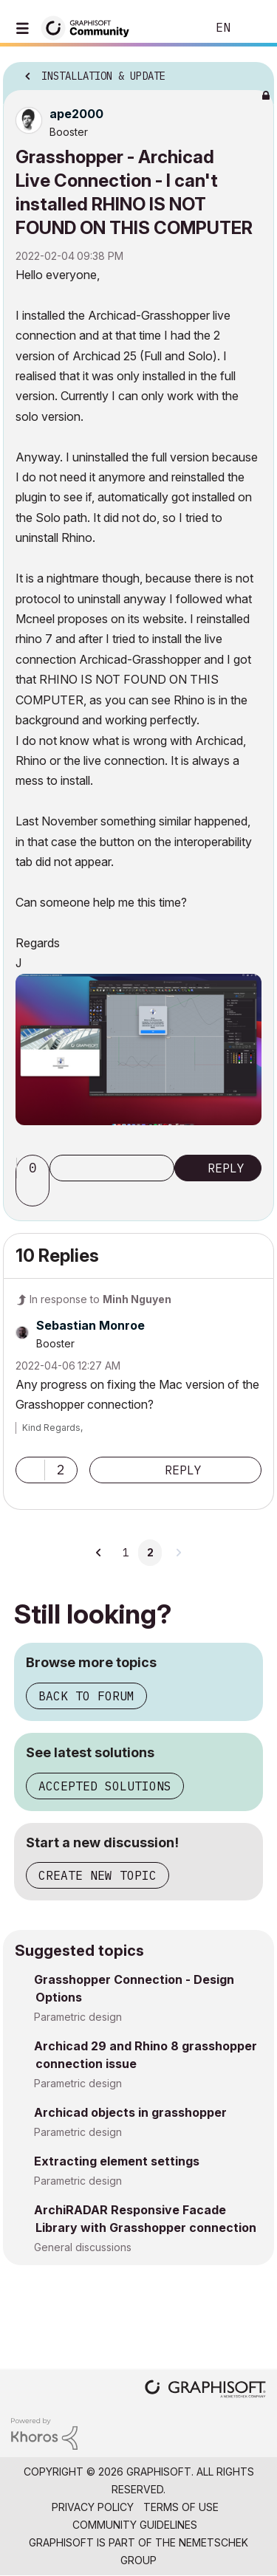  Describe the element at coordinates (130, 2112) in the screenshot. I see `Archicad objects in grasshopper` at that location.